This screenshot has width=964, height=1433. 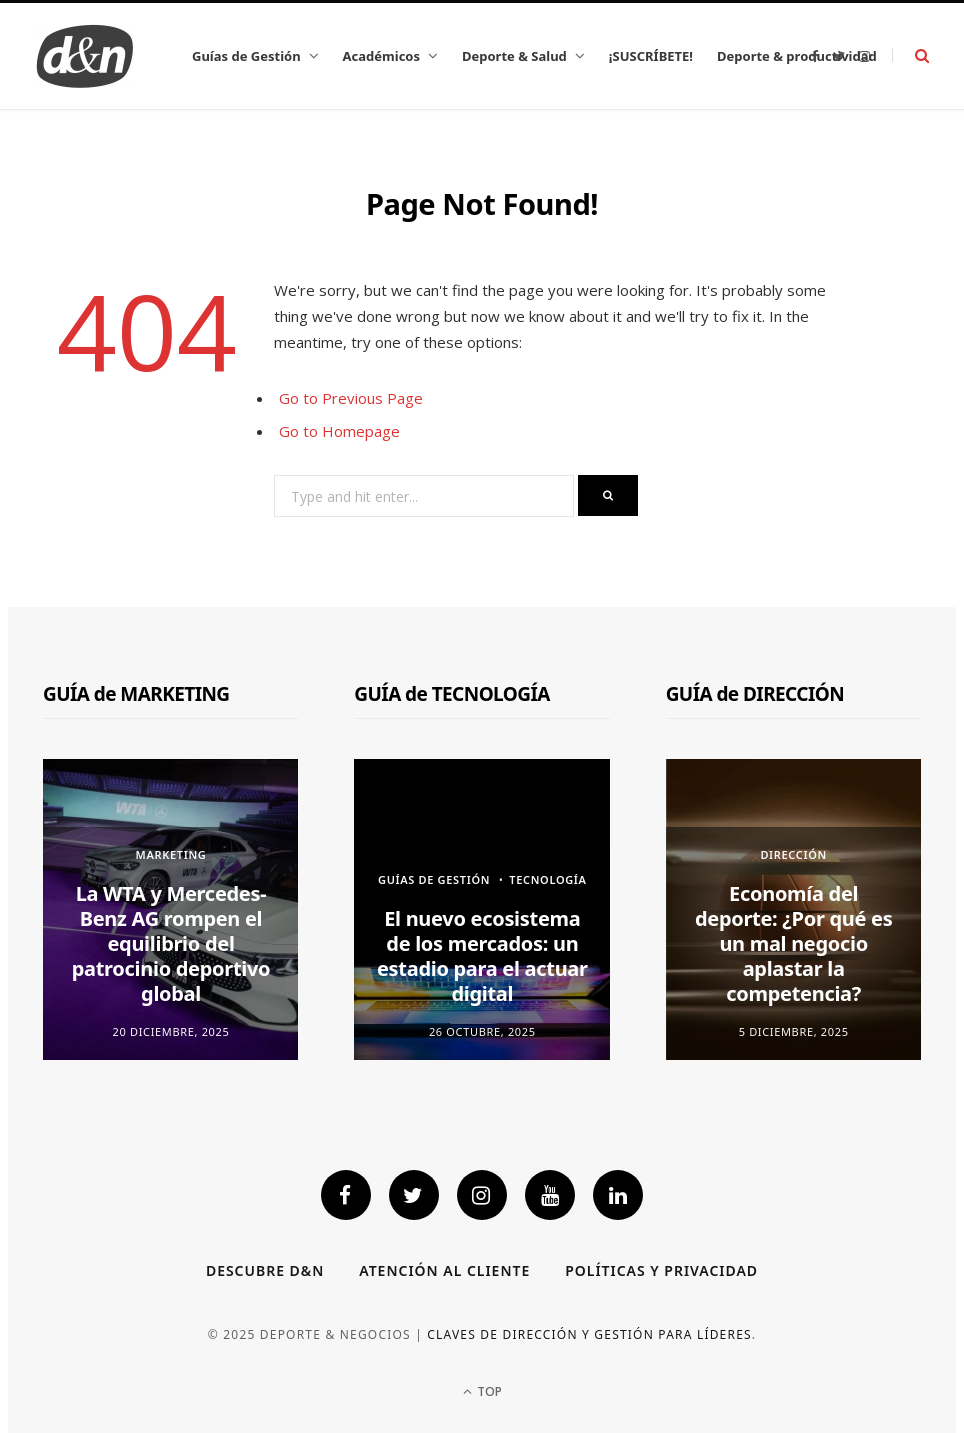 I want to click on Políticas y privacidad, so click(x=661, y=1270).